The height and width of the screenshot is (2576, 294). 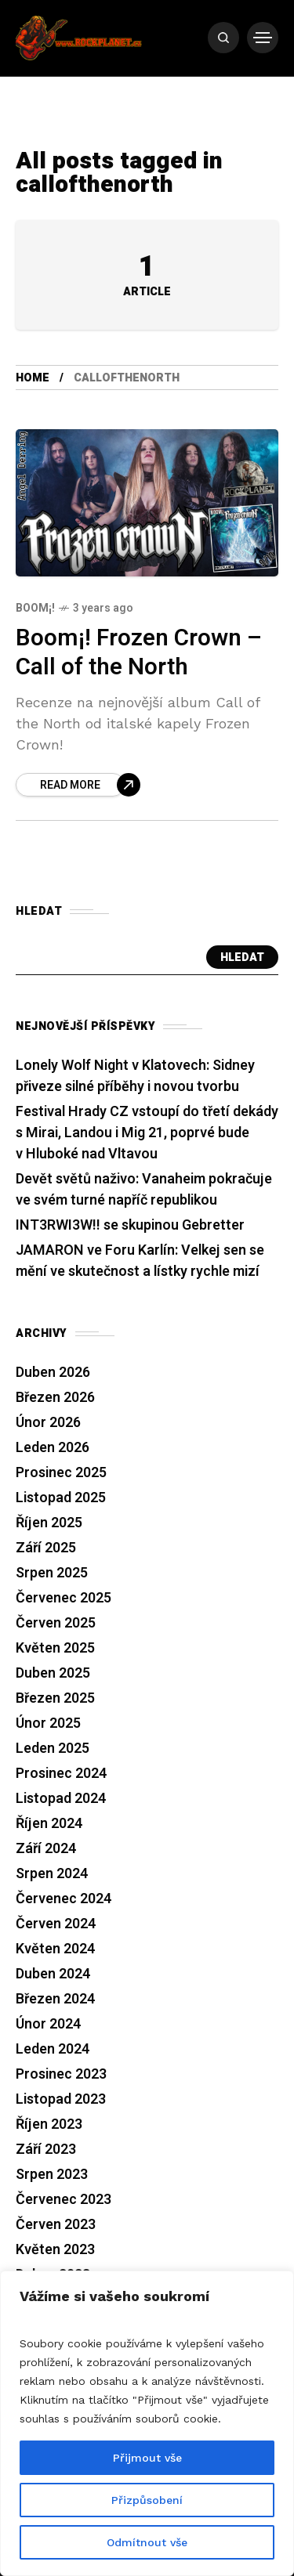 What do you see at coordinates (52, 1573) in the screenshot?
I see `Srpen 2025` at bounding box center [52, 1573].